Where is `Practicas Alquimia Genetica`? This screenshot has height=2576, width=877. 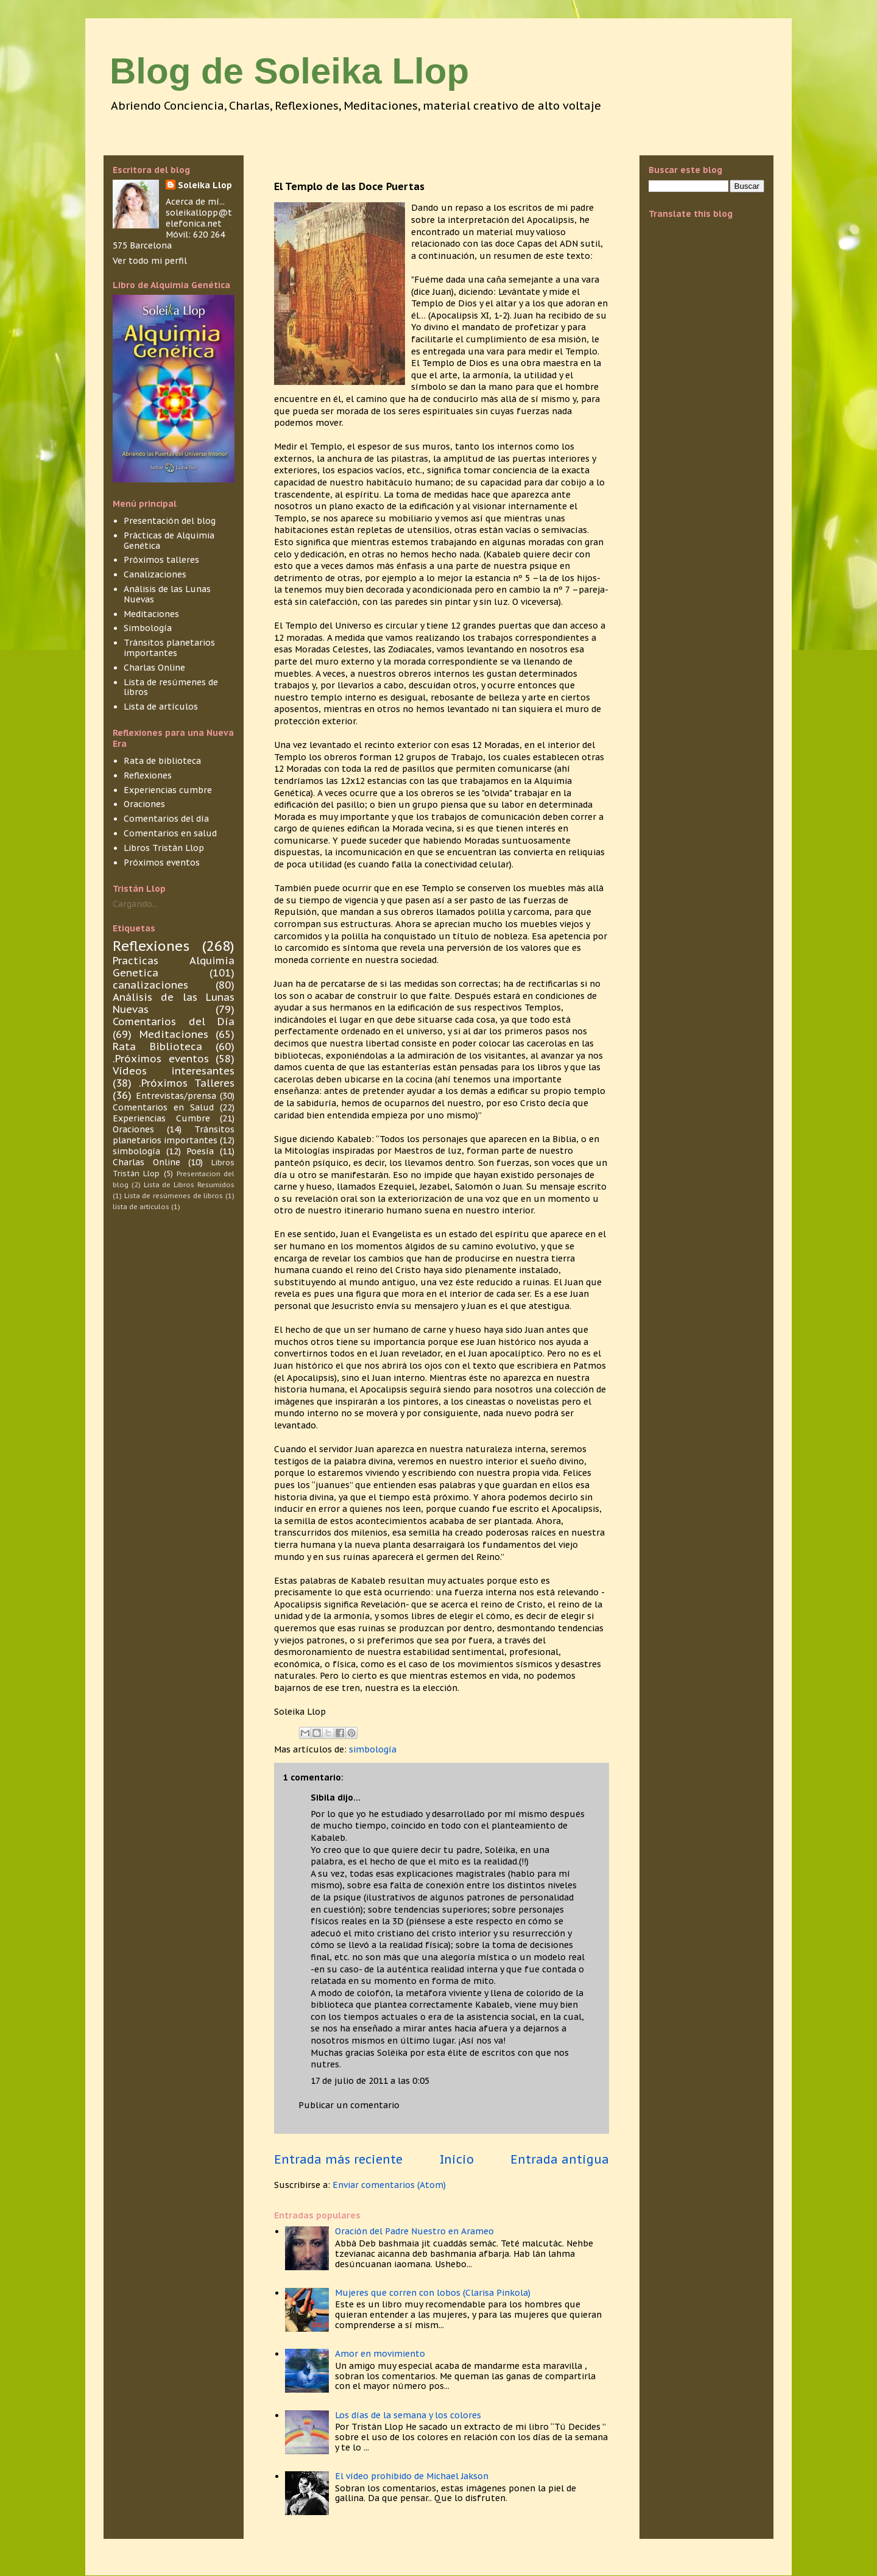
Practicas Alquimia Genetica is located at coordinates (173, 966).